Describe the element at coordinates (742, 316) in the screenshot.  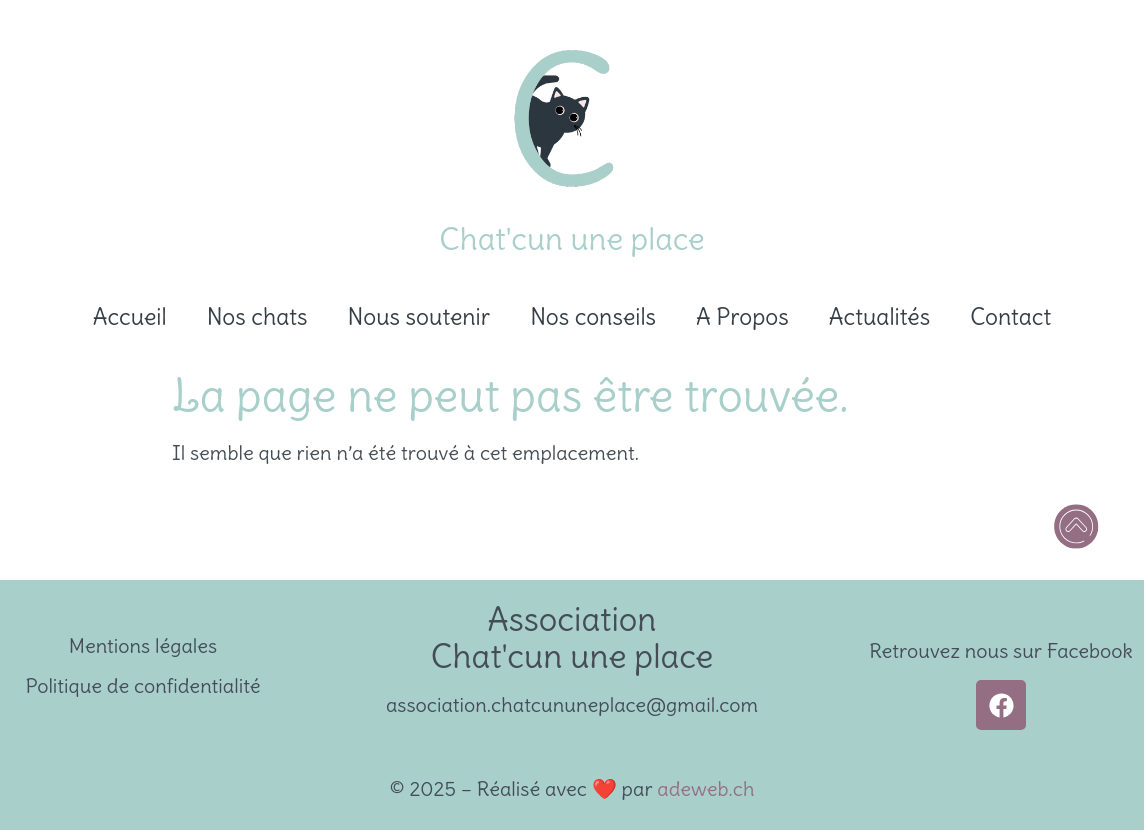
I see `A Propos` at that location.